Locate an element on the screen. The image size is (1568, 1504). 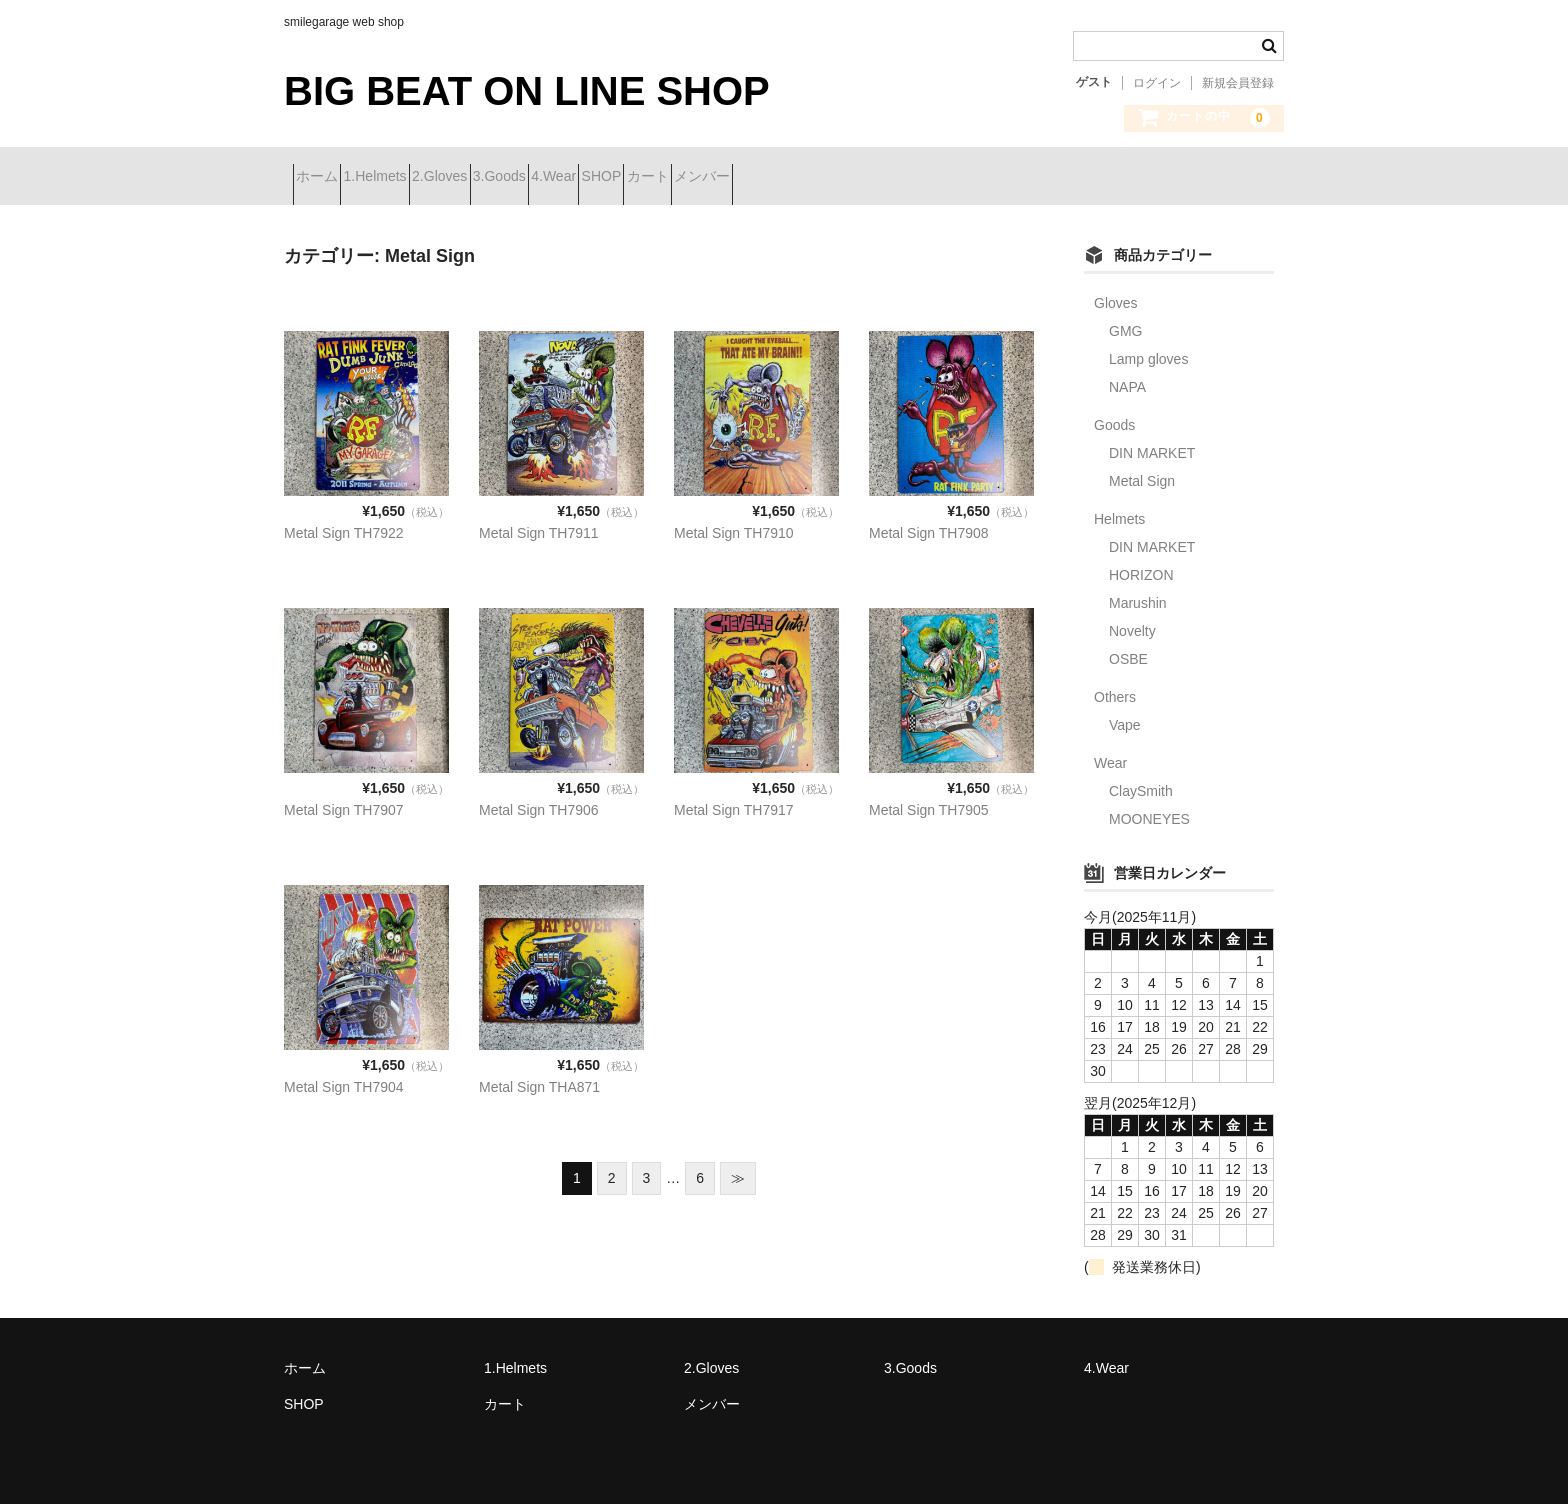
メンバー is located at coordinates (960, 178).